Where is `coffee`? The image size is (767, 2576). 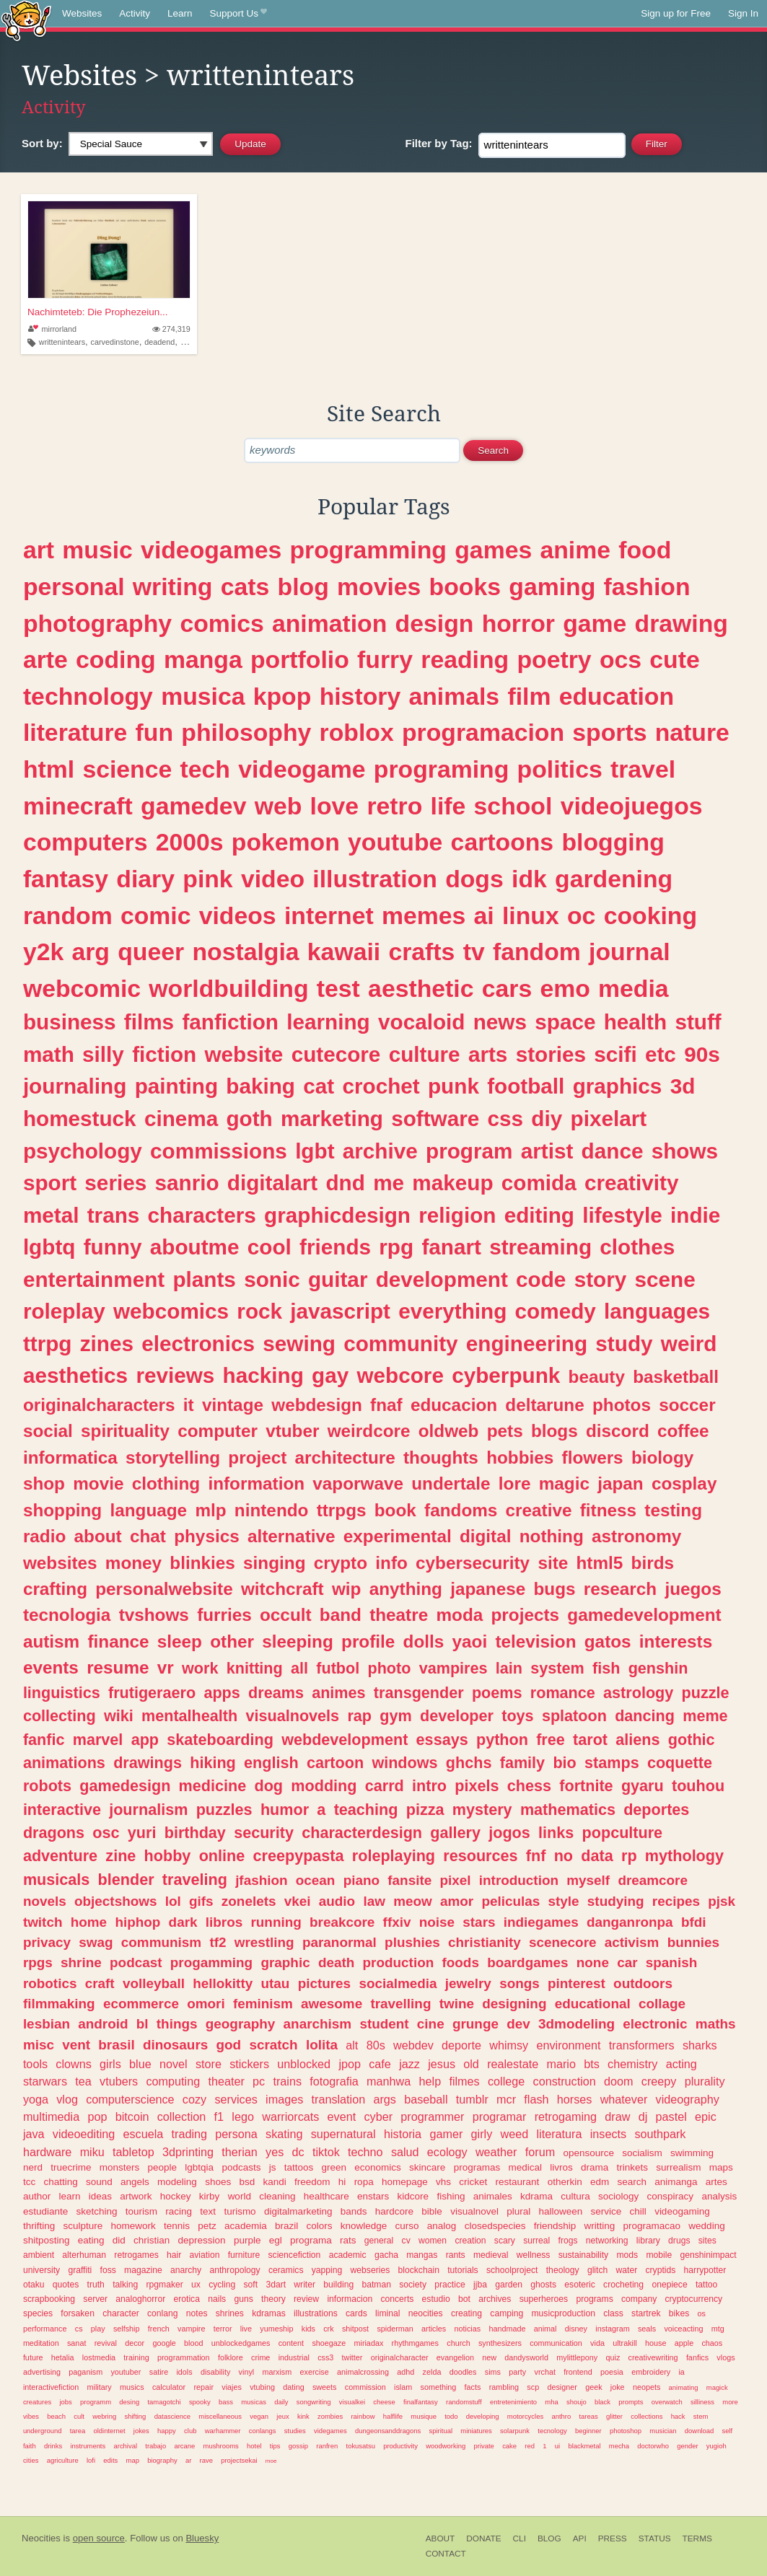
coffee is located at coordinates (683, 1431).